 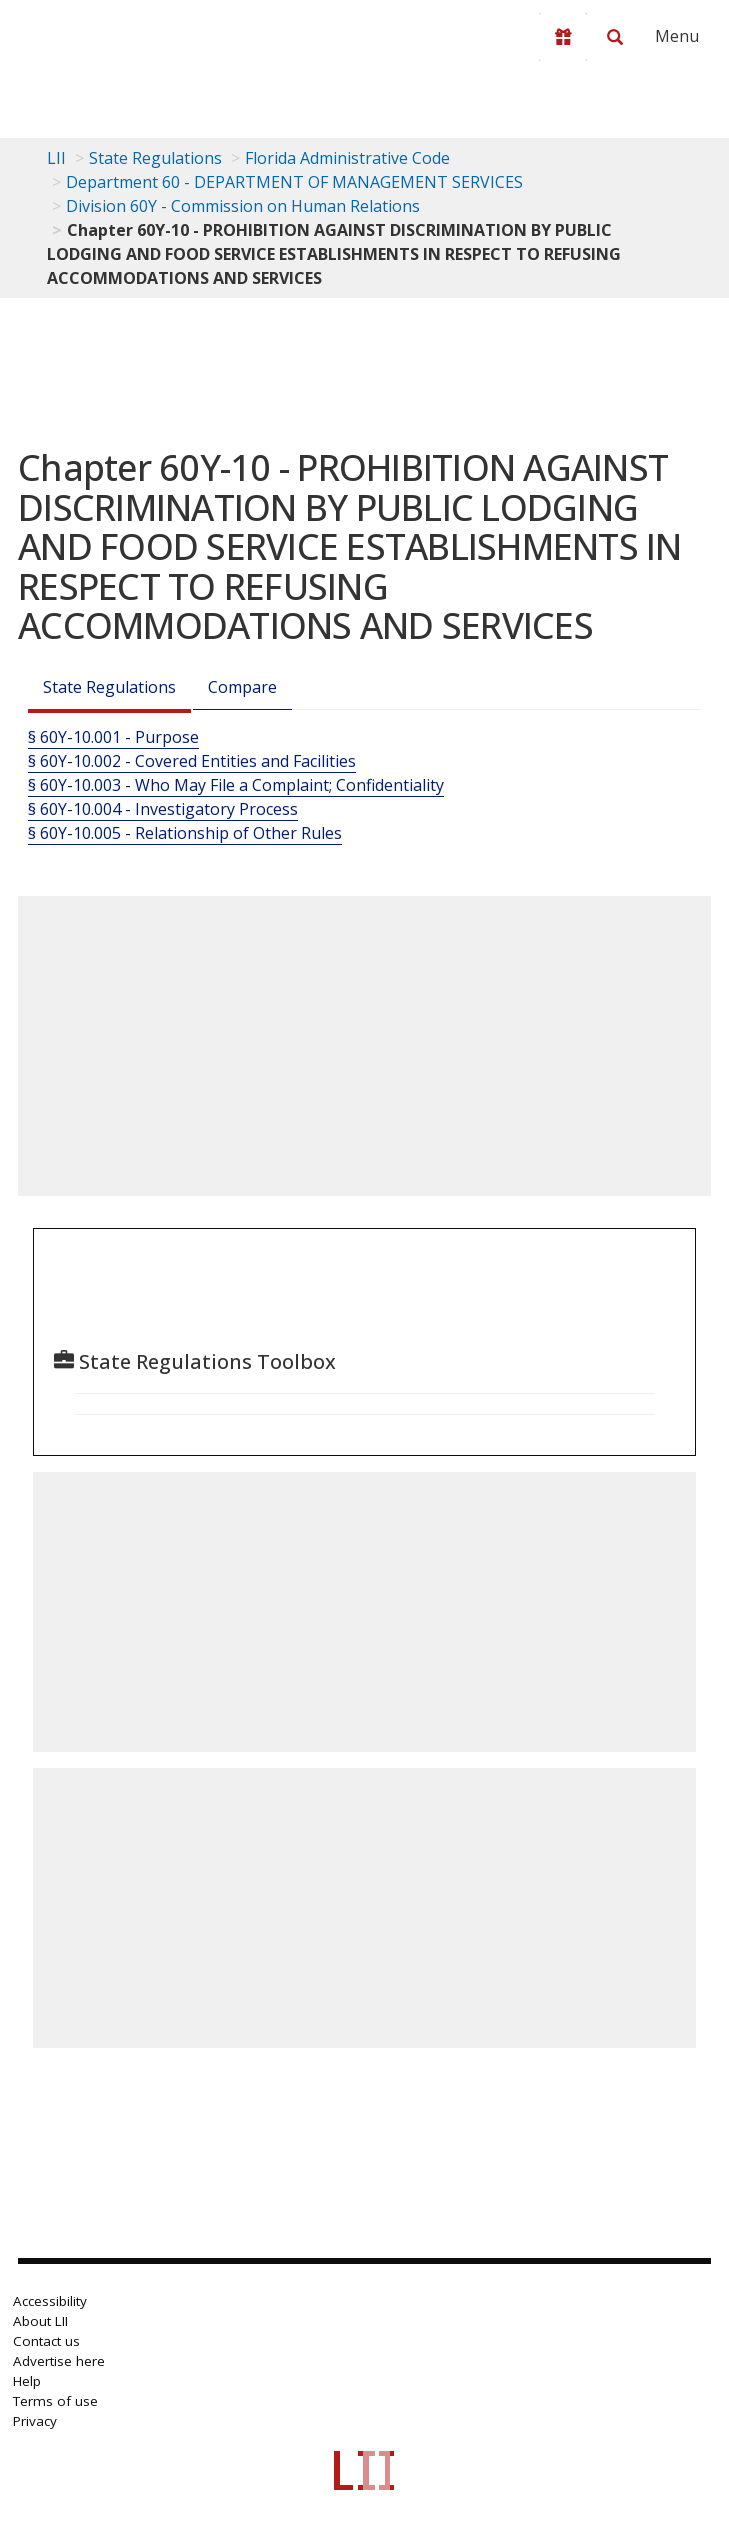 I want to click on LII, so click(x=56, y=158).